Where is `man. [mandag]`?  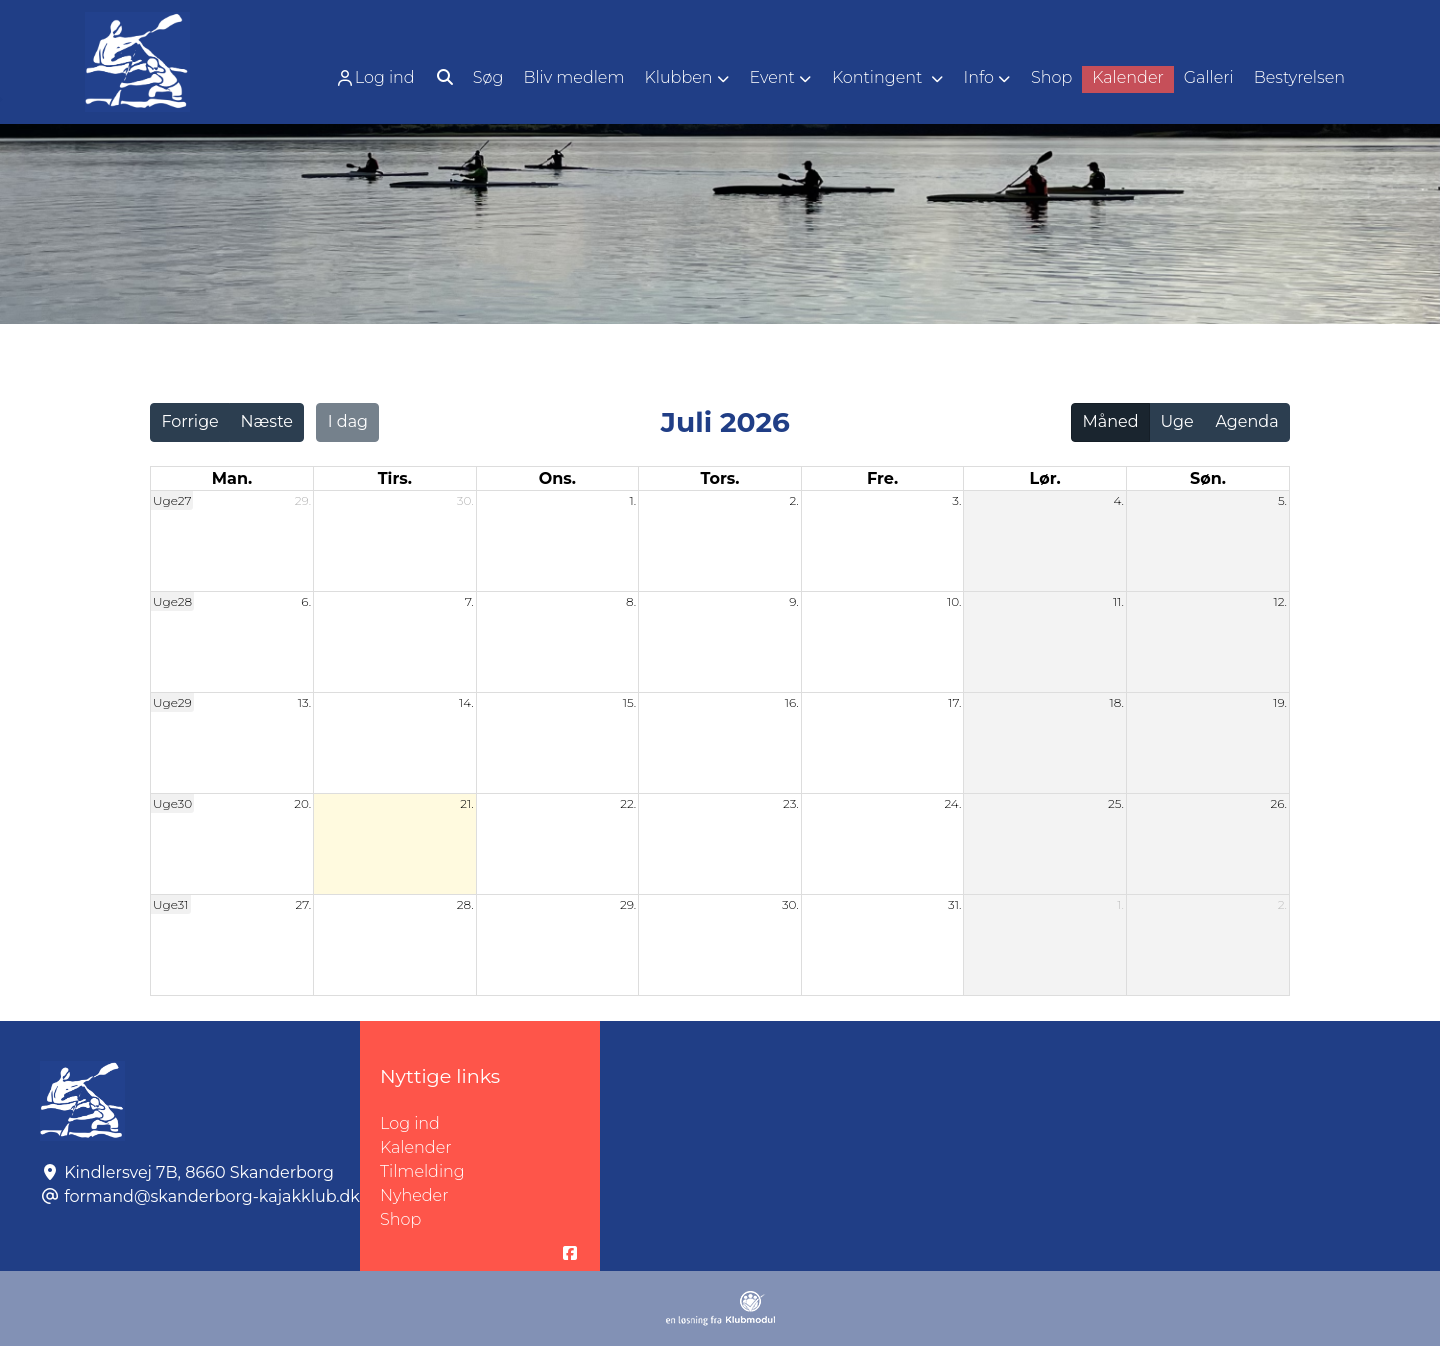 man. [mandag] is located at coordinates (232, 478).